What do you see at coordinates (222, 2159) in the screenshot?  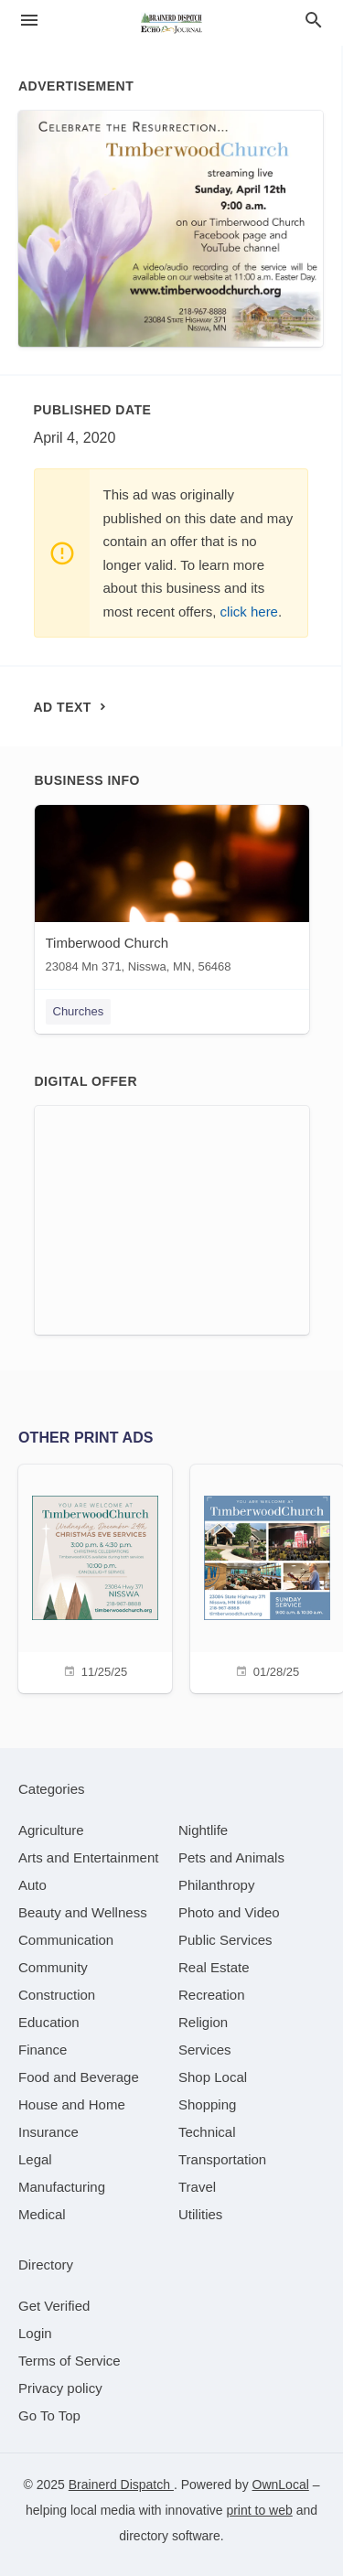 I see `[category Transportation]` at bounding box center [222, 2159].